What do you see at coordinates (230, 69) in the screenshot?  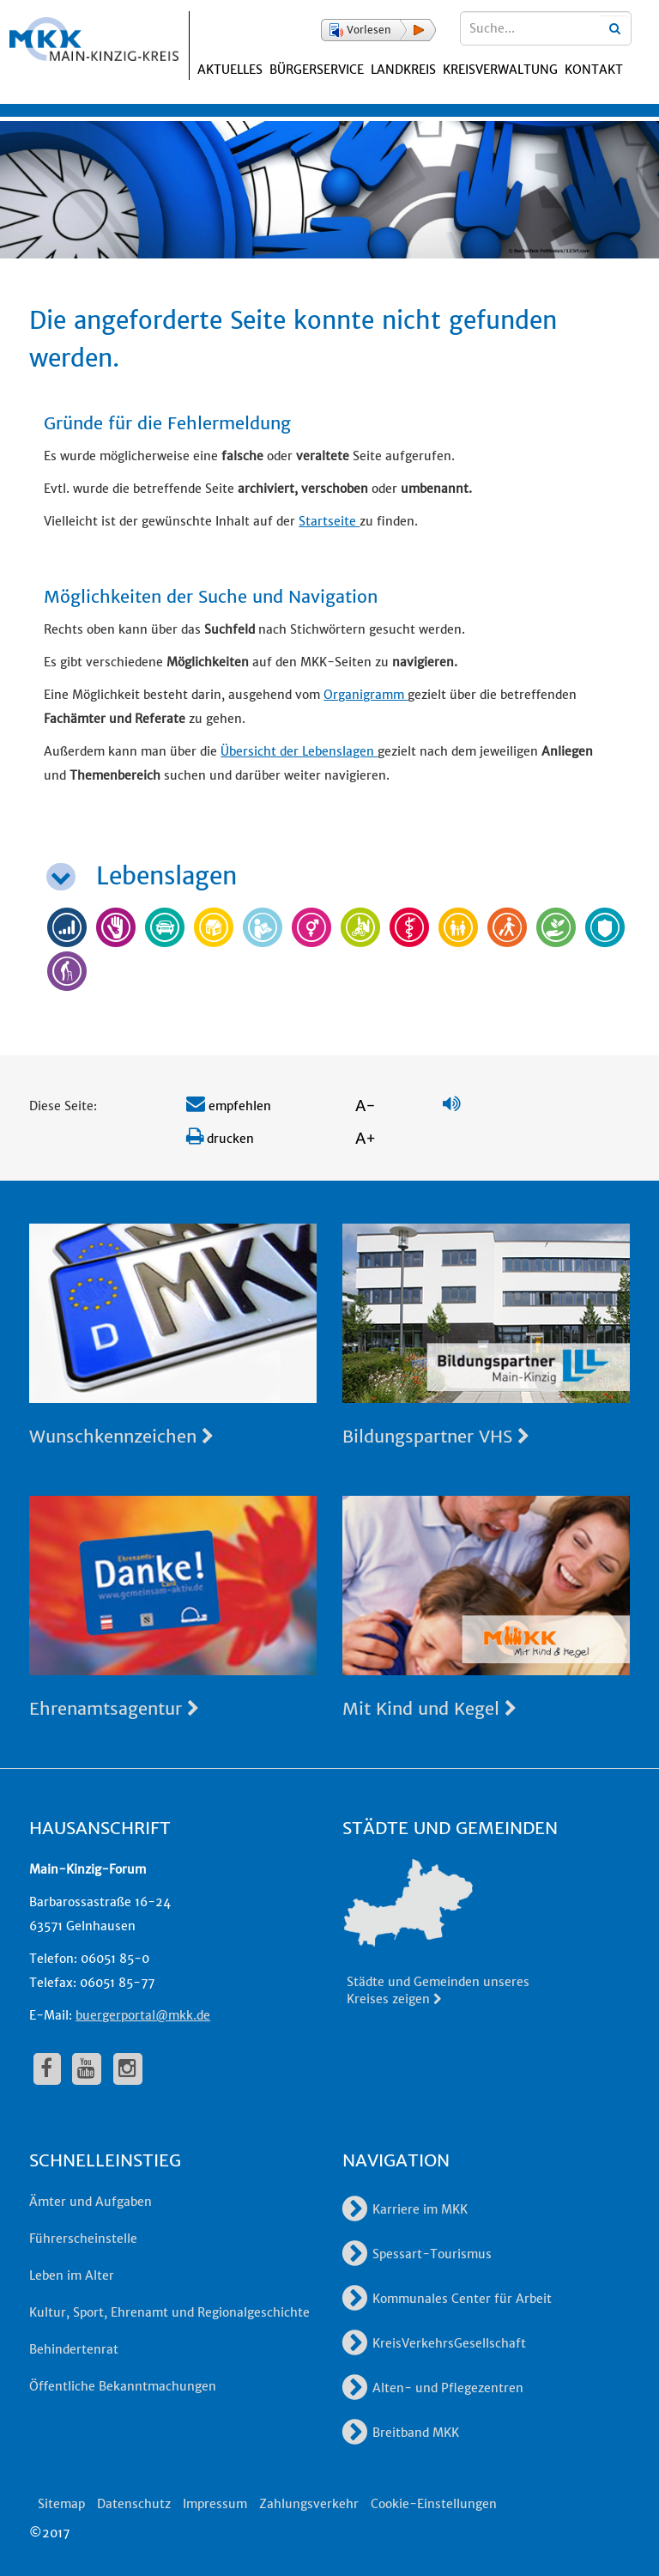 I see `Aktuelles` at bounding box center [230, 69].